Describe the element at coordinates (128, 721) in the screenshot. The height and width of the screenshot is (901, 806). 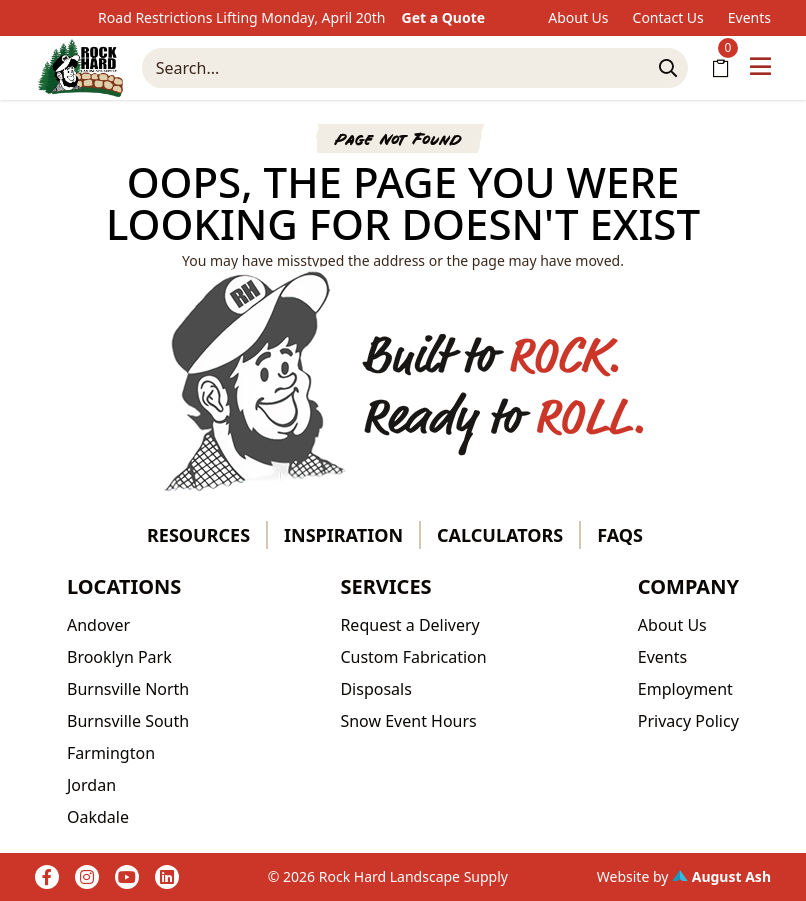
I see `Burnsville South` at that location.